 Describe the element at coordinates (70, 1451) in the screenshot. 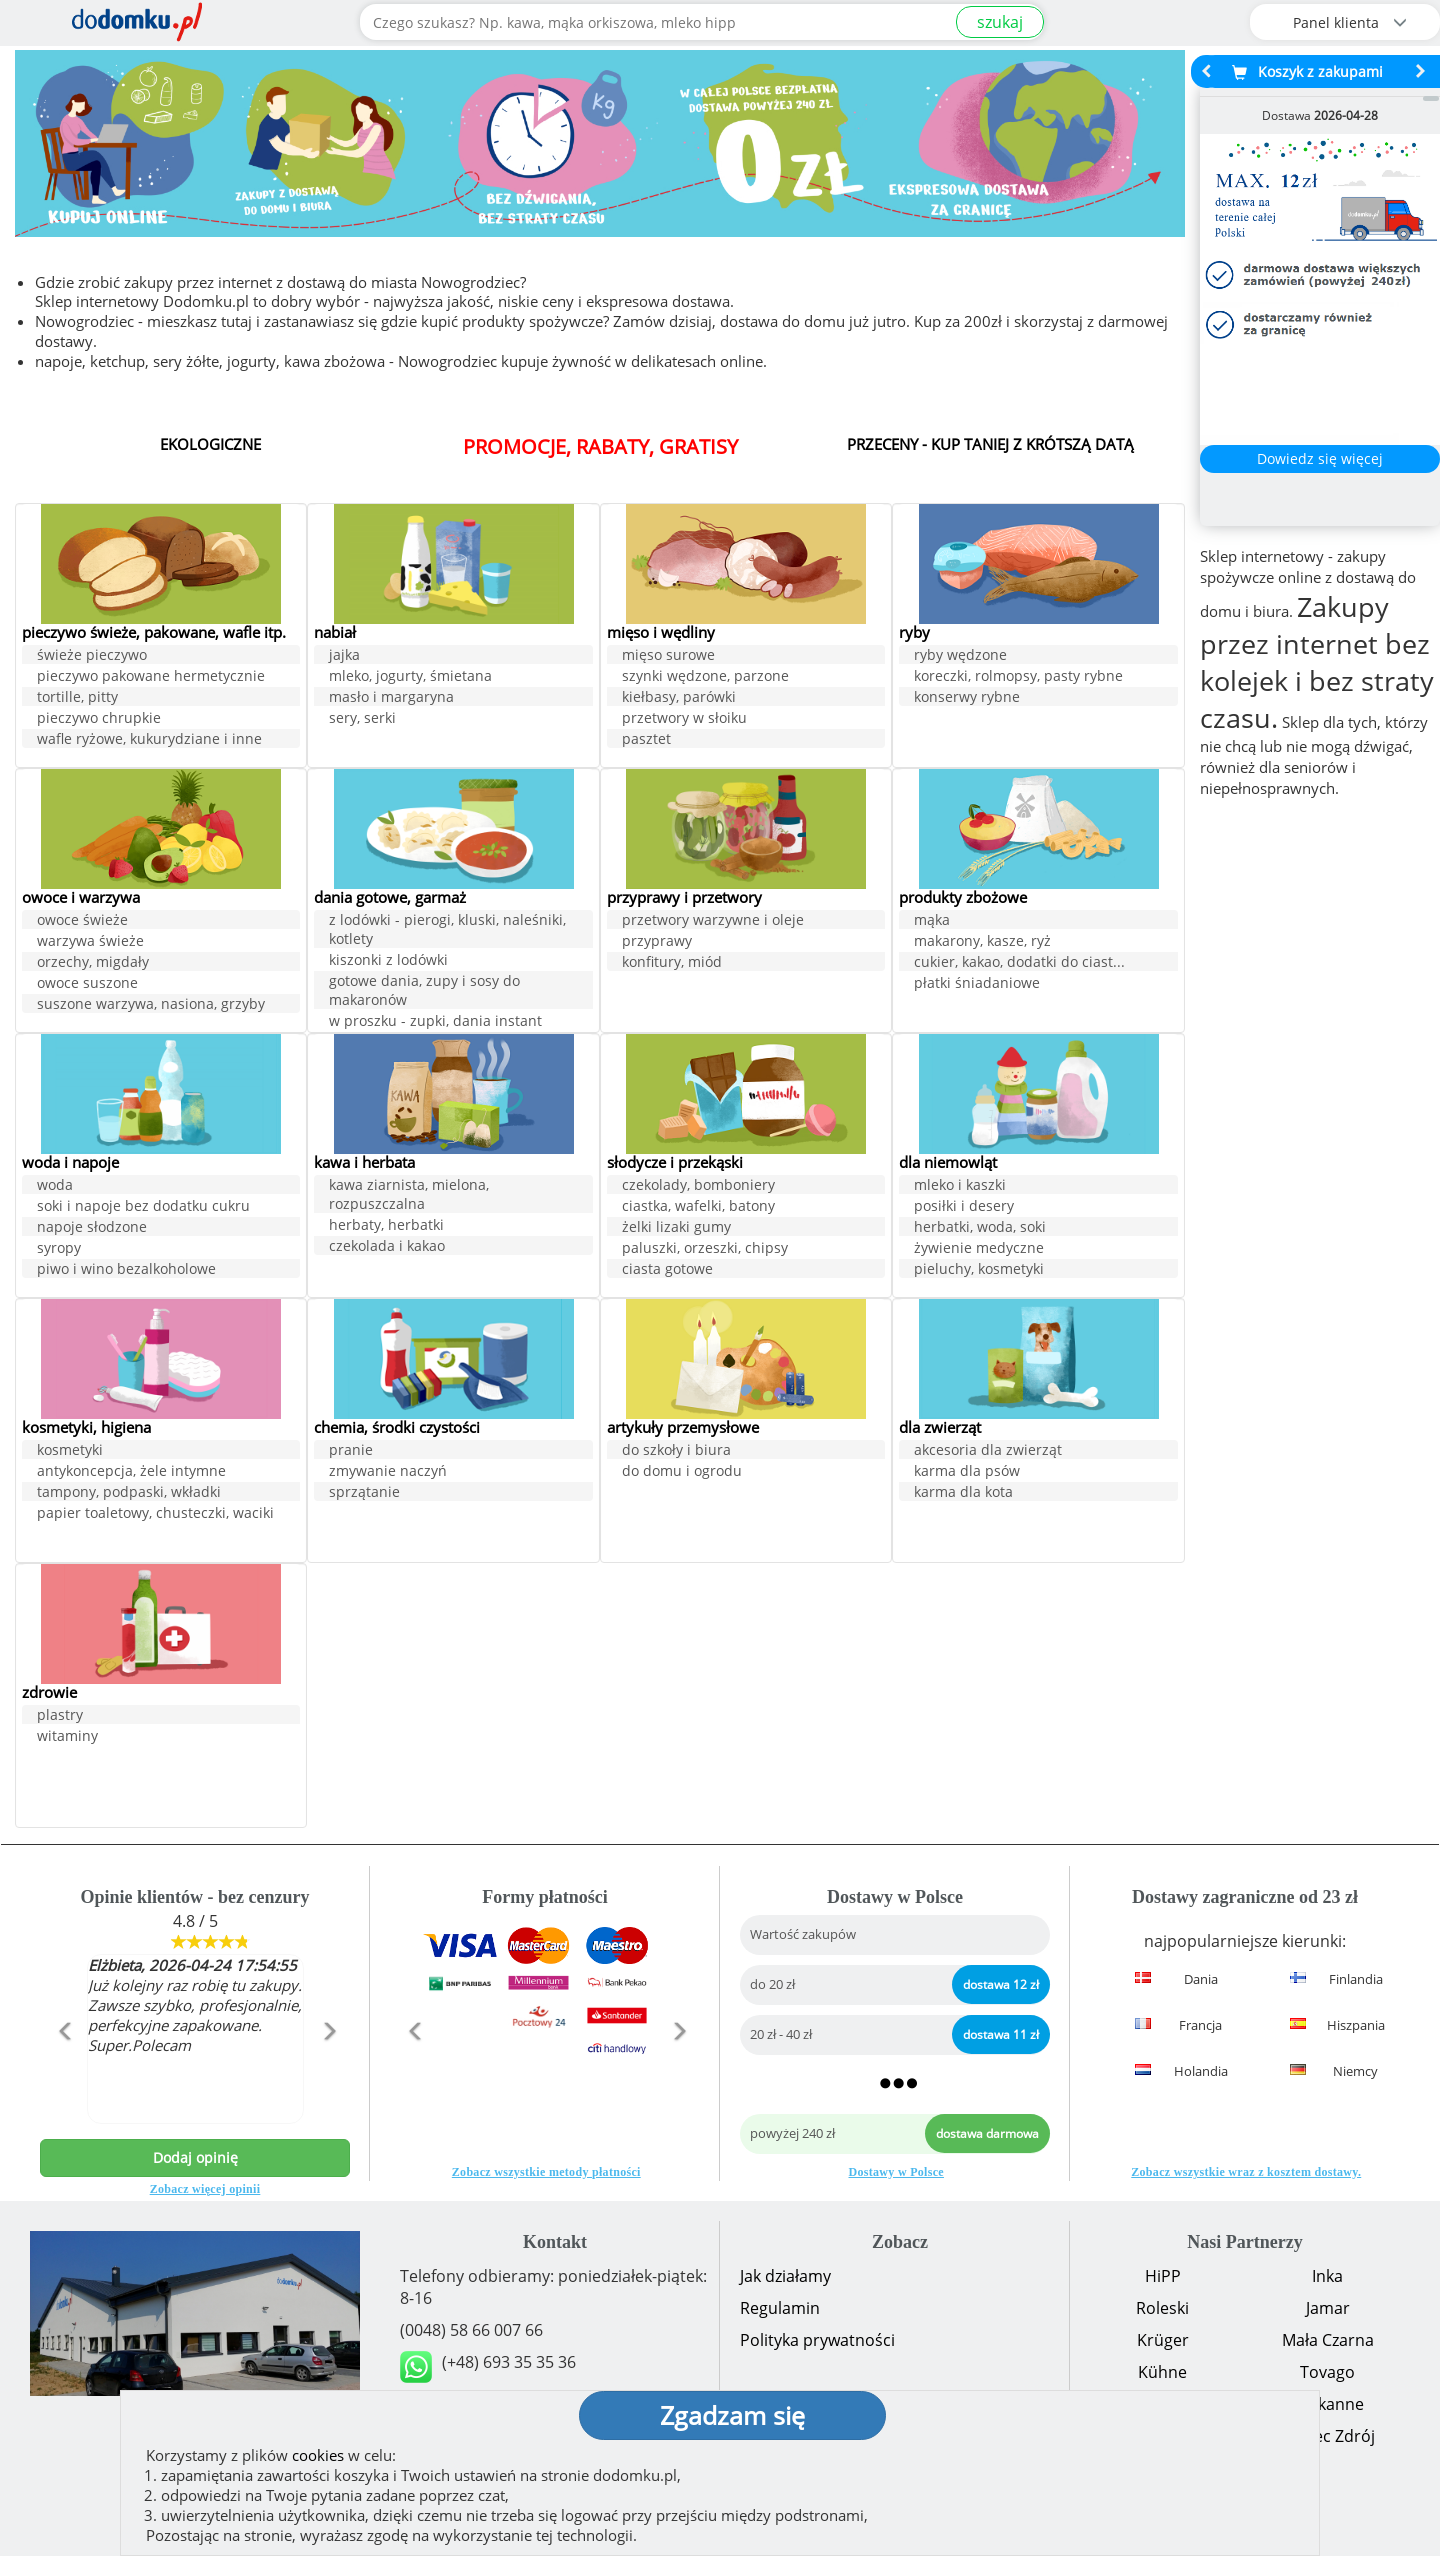

I see `kosmetyki` at that location.